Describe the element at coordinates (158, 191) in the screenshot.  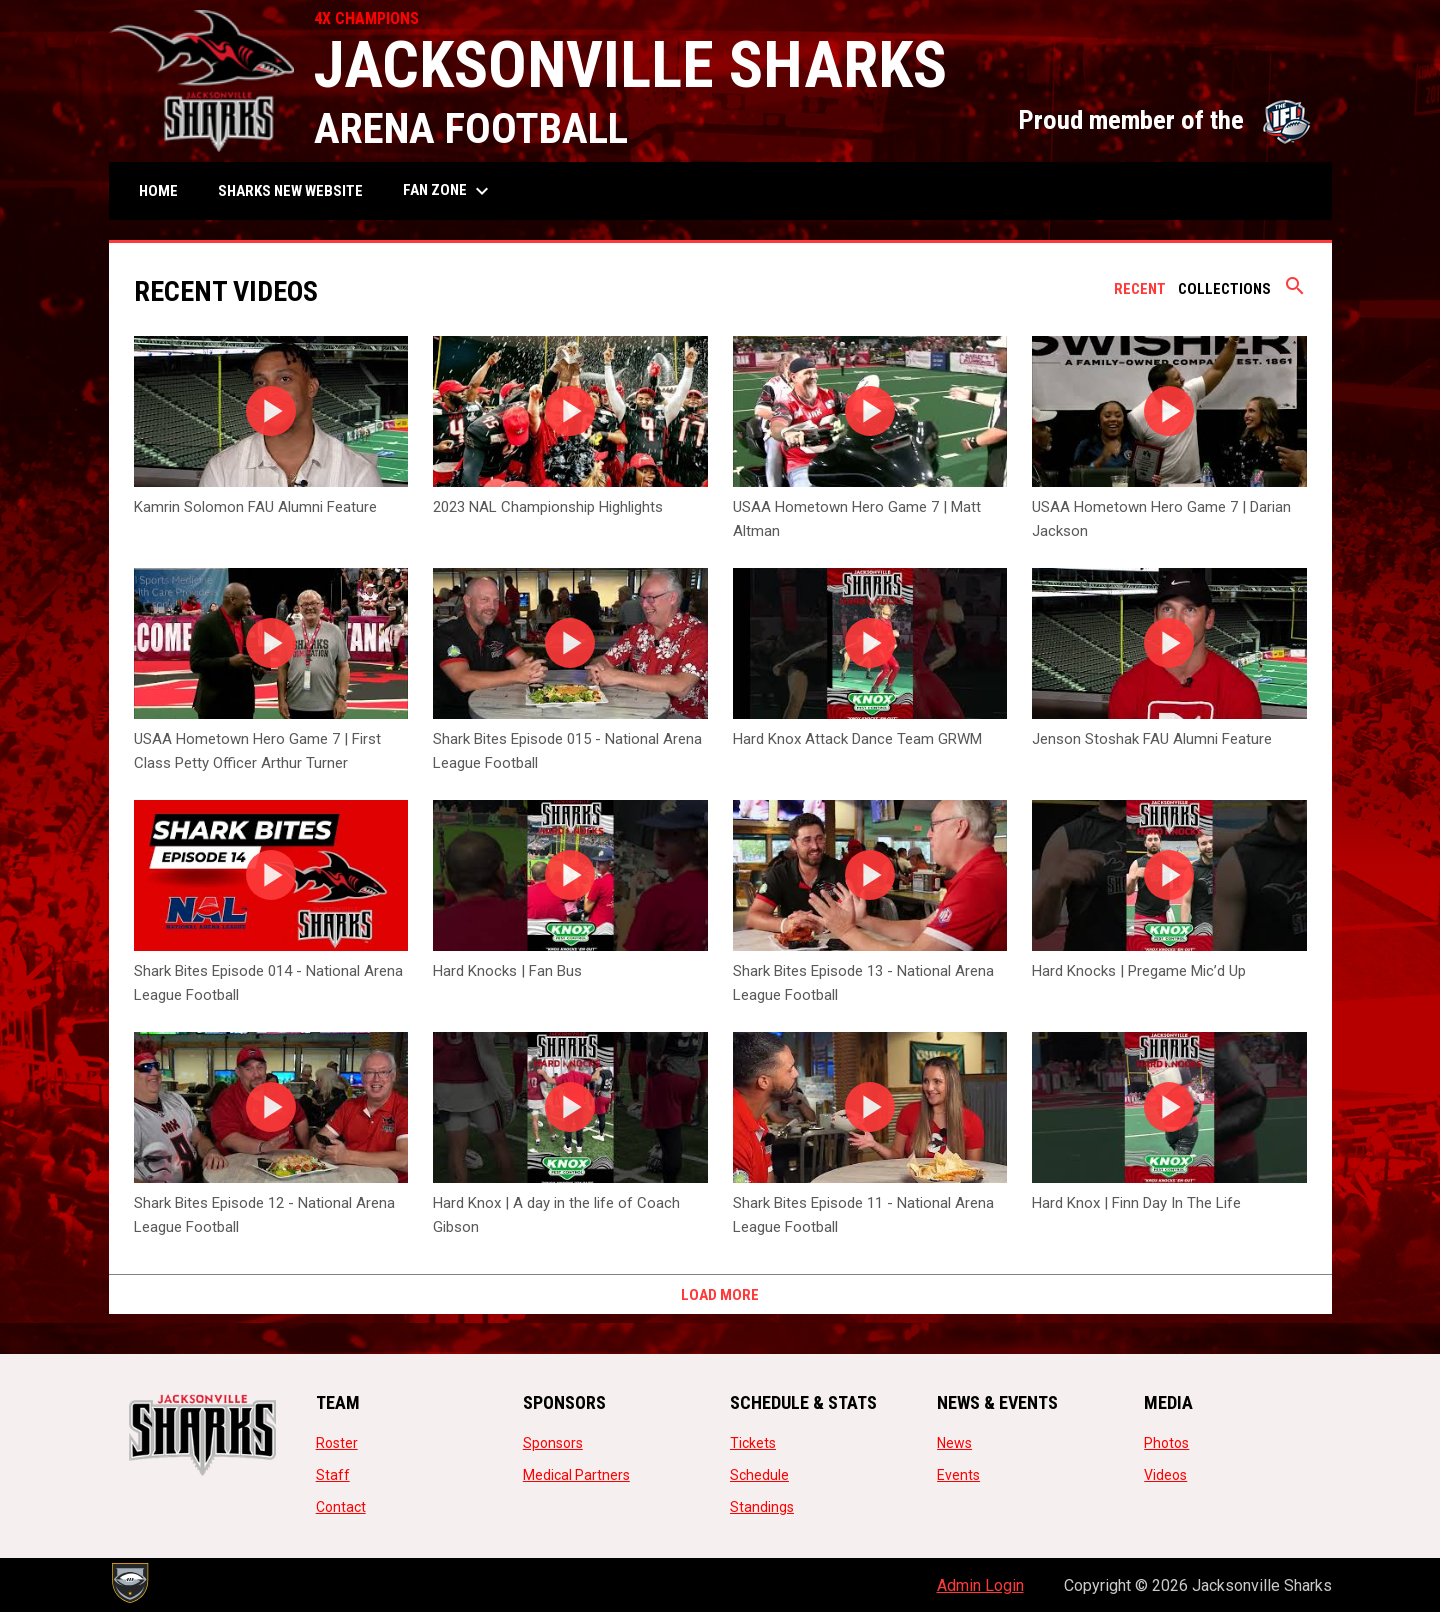
I see `Home [menuitem]` at that location.